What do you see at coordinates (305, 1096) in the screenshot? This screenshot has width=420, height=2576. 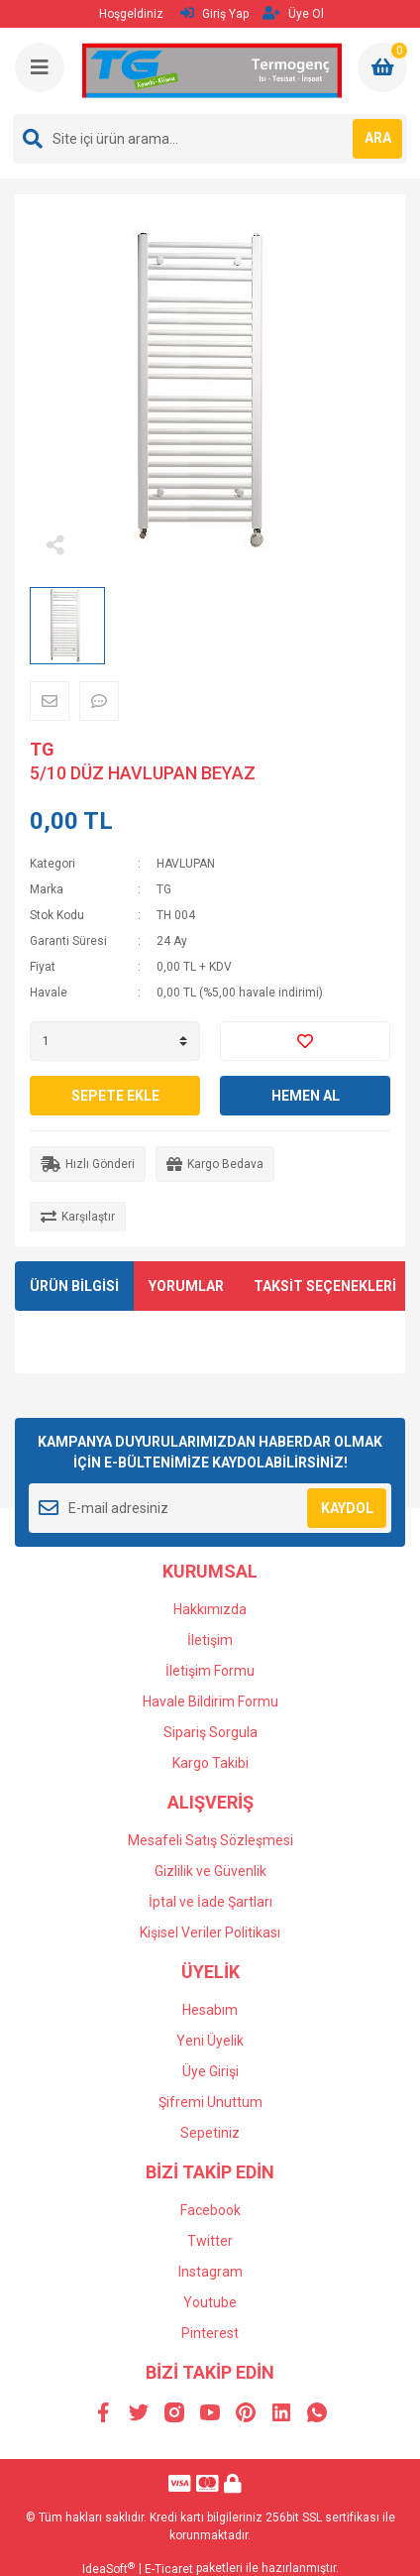 I see `HEMEN AL` at bounding box center [305, 1096].